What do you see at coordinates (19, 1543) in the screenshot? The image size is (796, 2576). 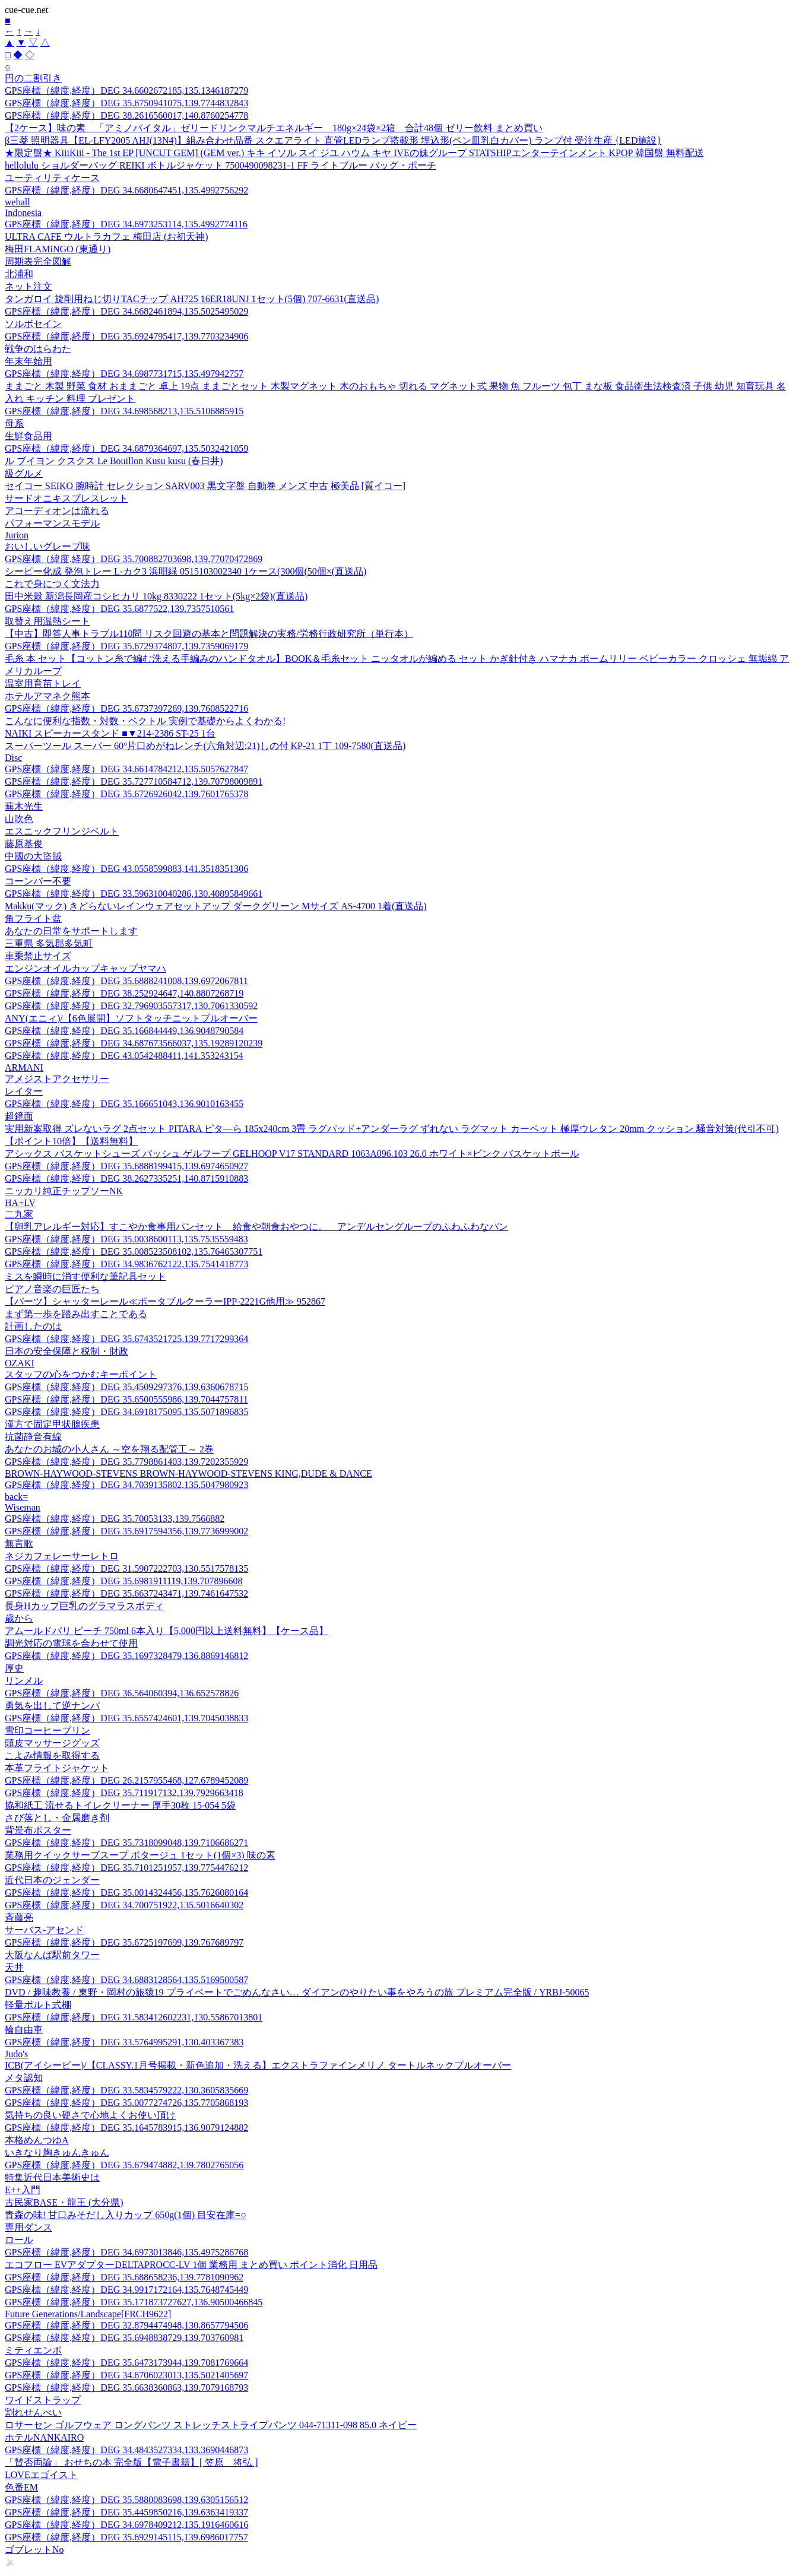 I see `無言歌` at bounding box center [19, 1543].